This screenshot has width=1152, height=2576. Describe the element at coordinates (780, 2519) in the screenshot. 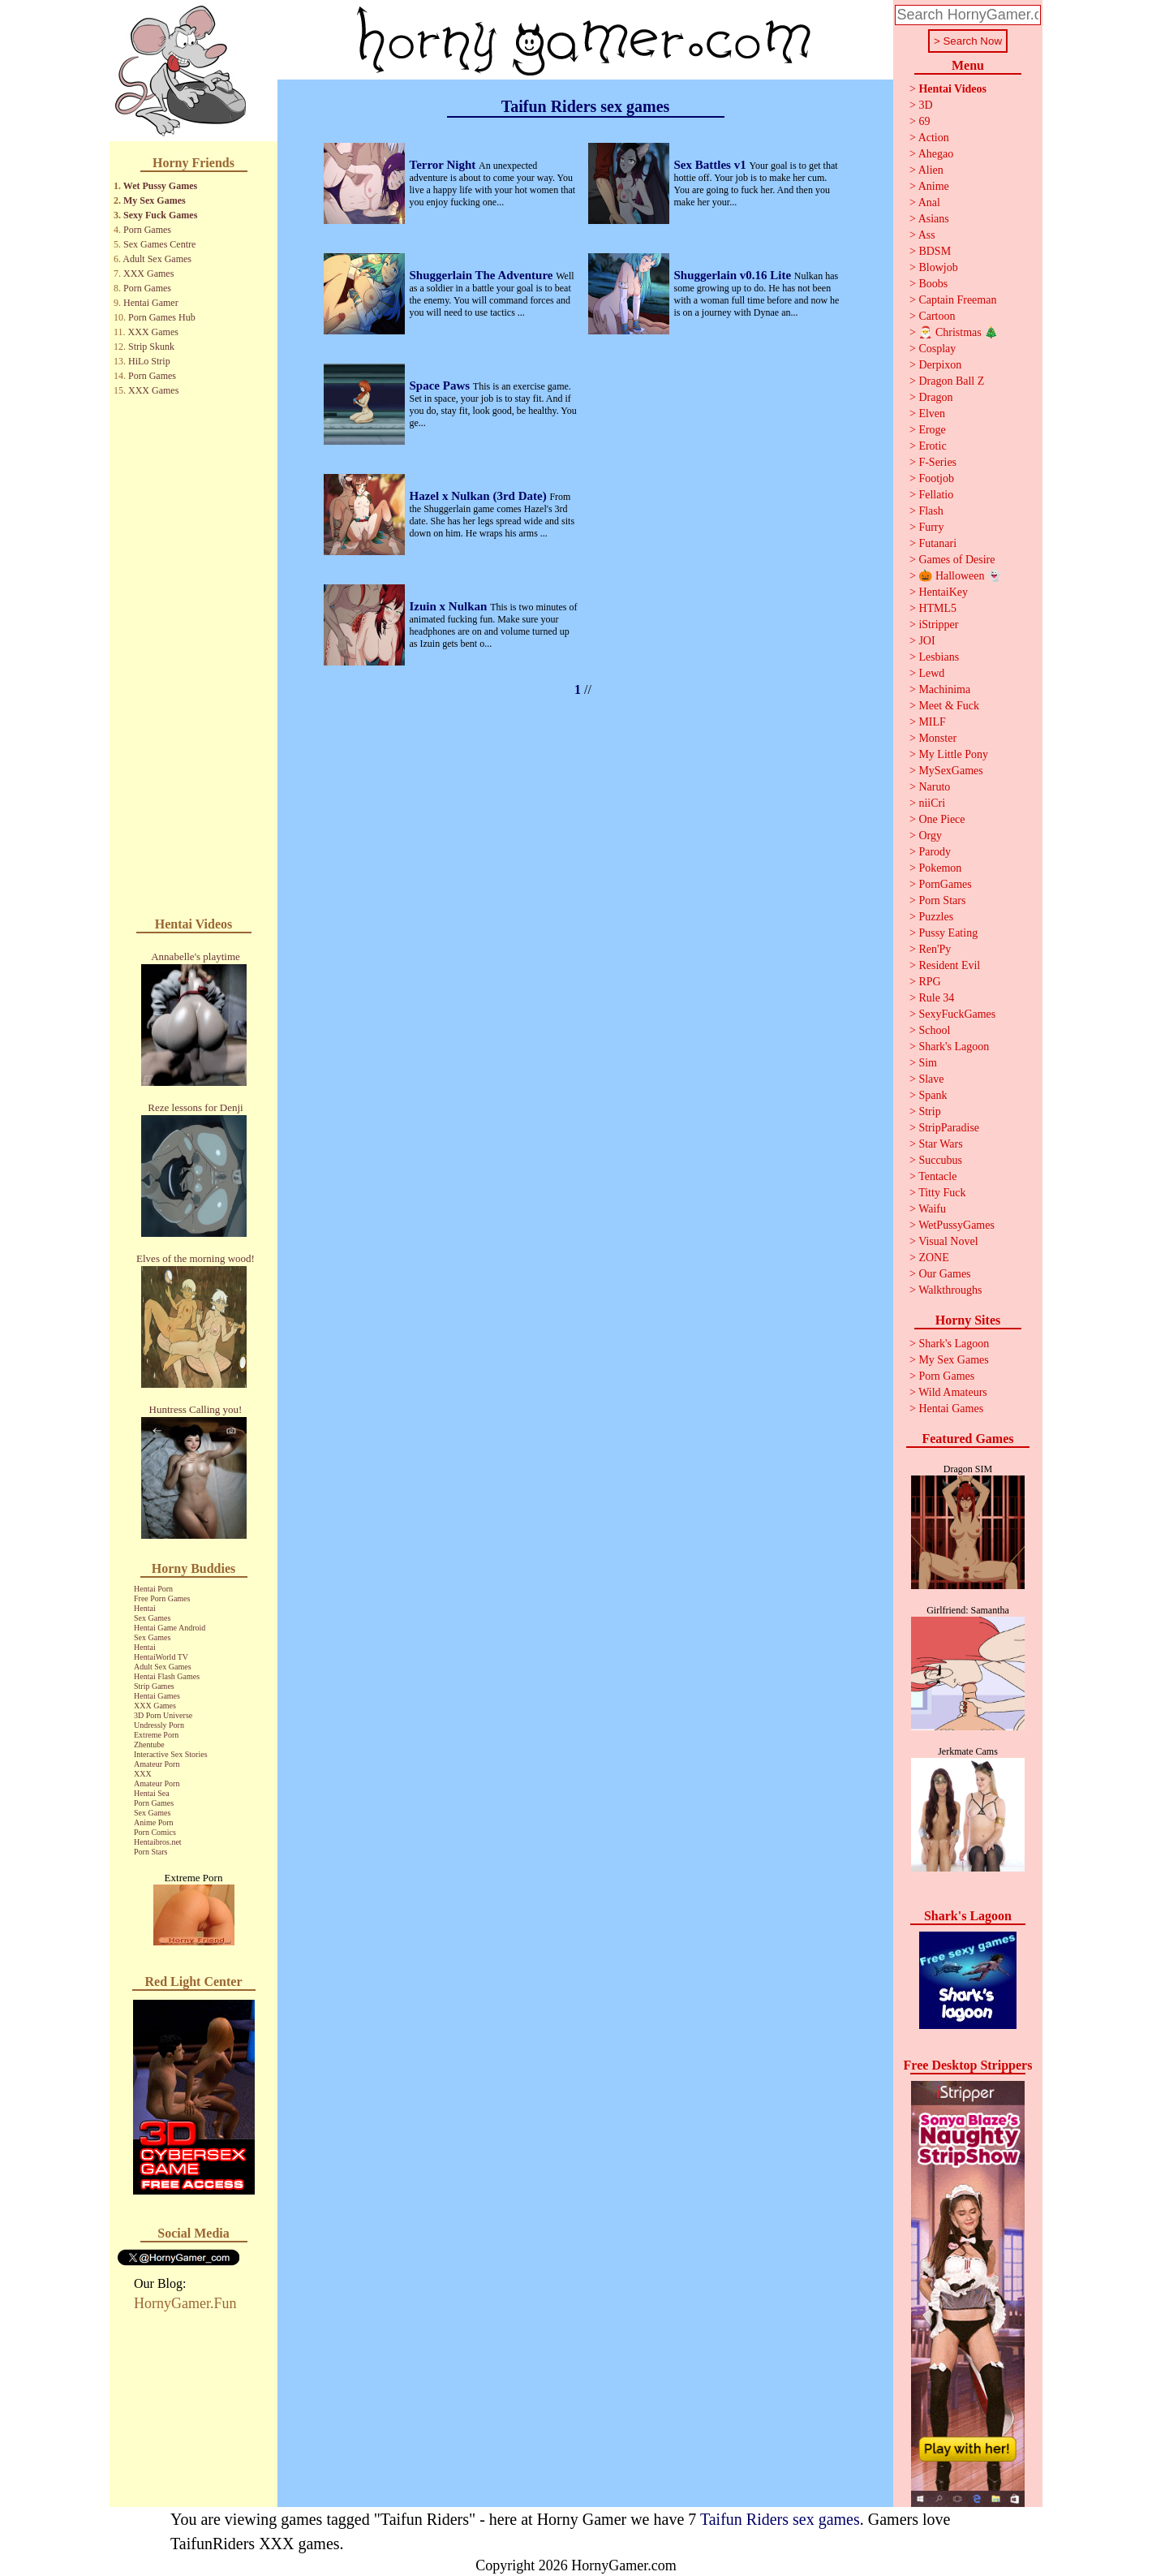

I see `Taifun Riders sex games` at that location.